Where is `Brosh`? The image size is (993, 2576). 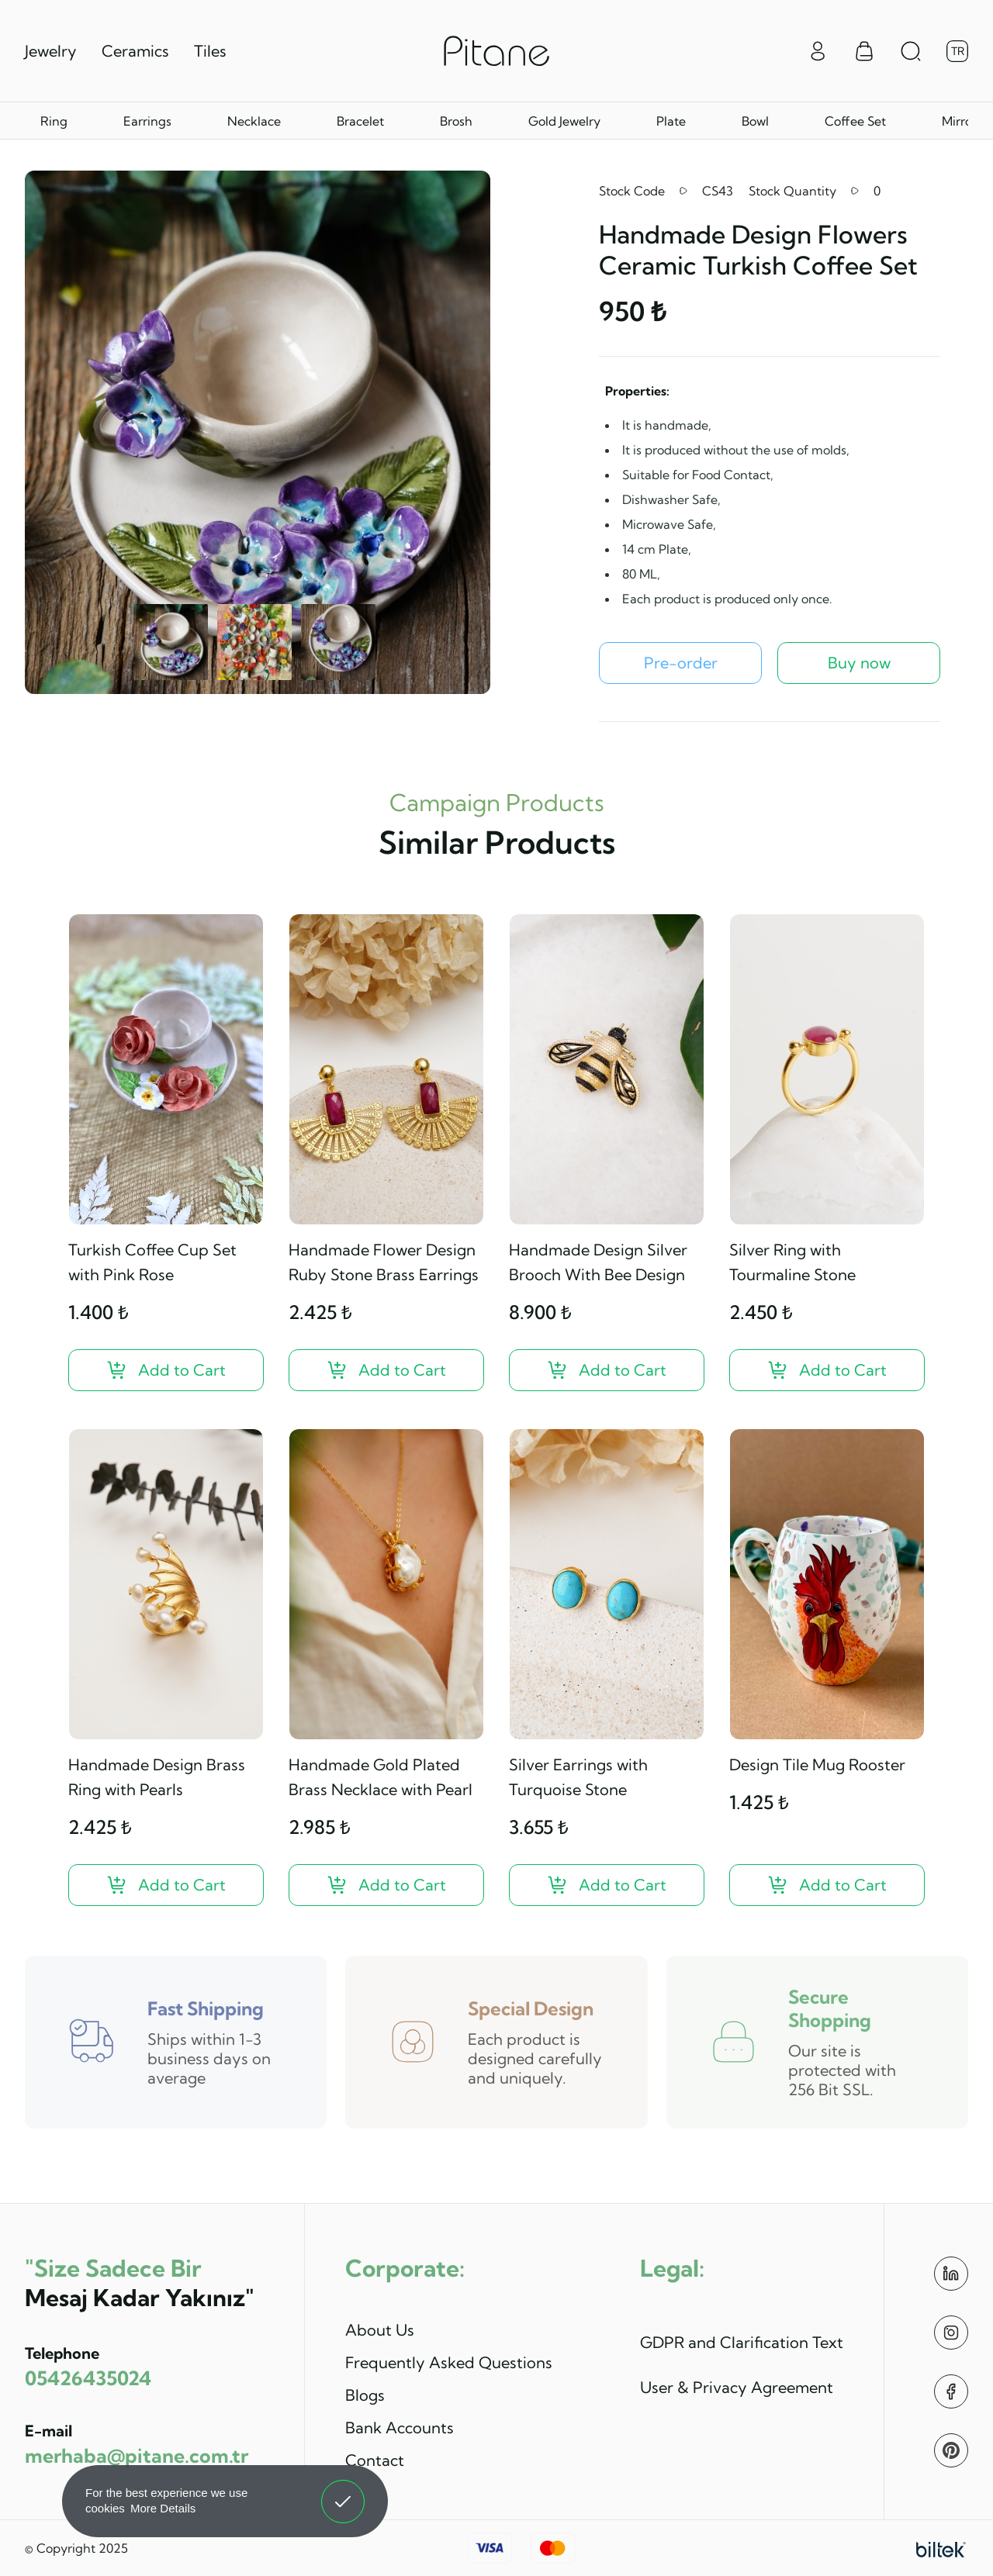 Brosh is located at coordinates (456, 121).